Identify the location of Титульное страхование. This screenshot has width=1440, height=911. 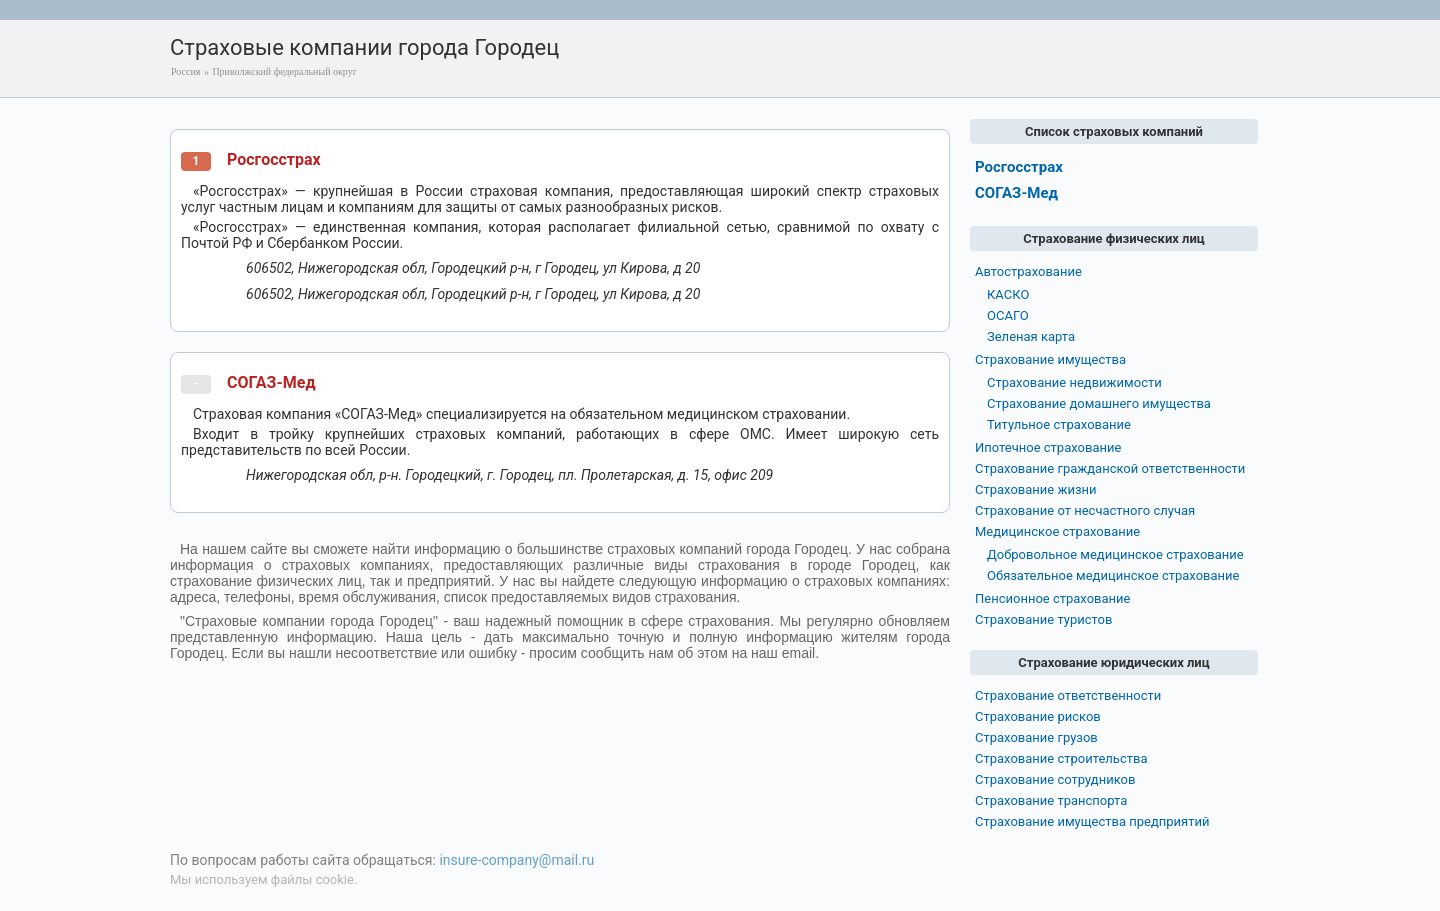
(1059, 424).